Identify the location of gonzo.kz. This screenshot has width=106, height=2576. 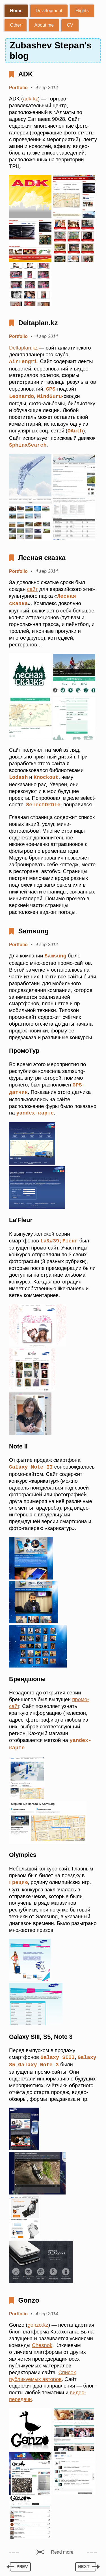
(37, 2319).